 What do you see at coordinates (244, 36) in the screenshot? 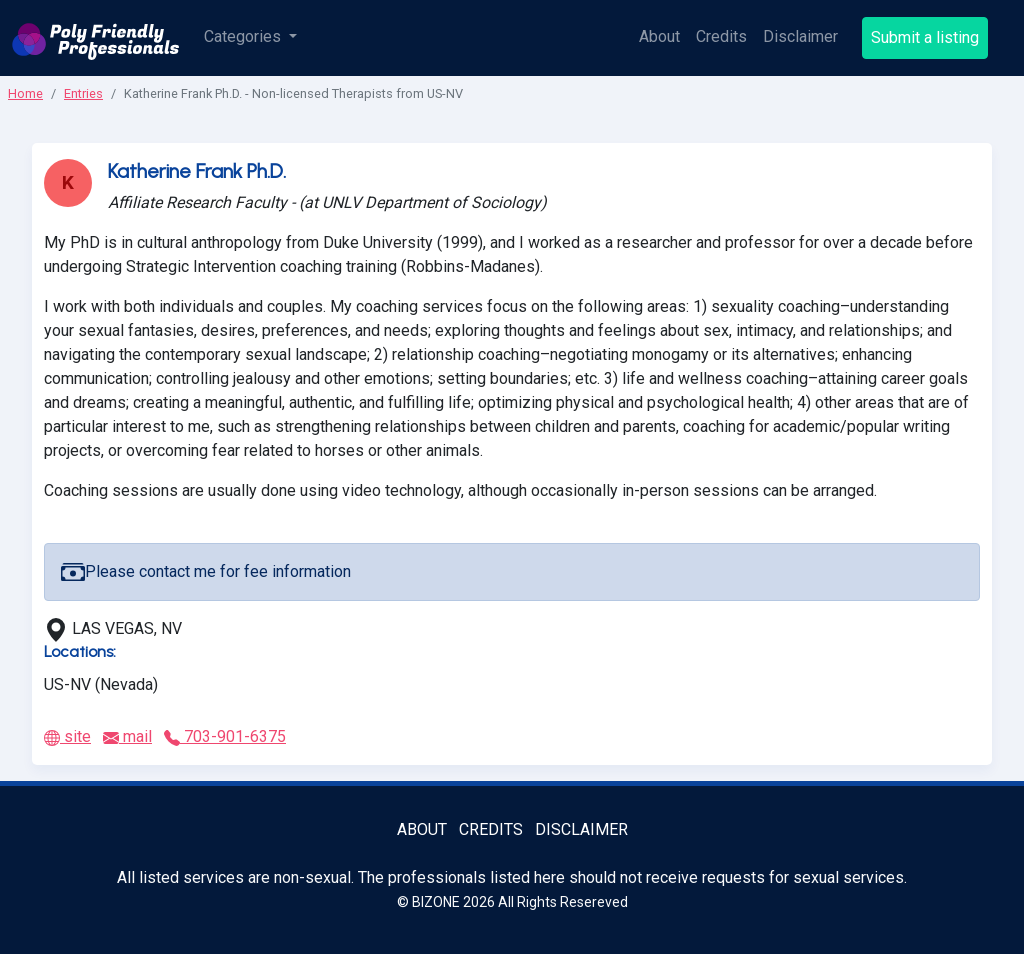
I see `Categories [button]` at bounding box center [244, 36].